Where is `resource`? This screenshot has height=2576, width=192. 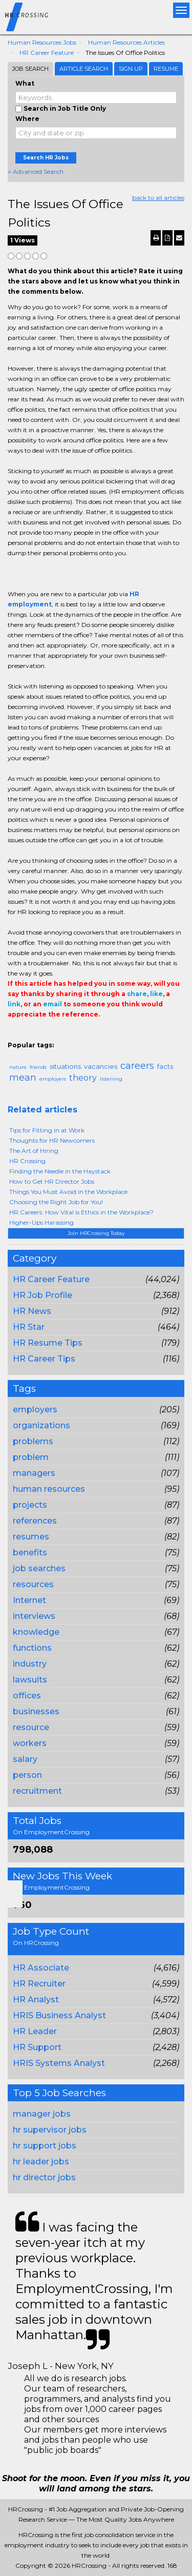 resource is located at coordinates (31, 1727).